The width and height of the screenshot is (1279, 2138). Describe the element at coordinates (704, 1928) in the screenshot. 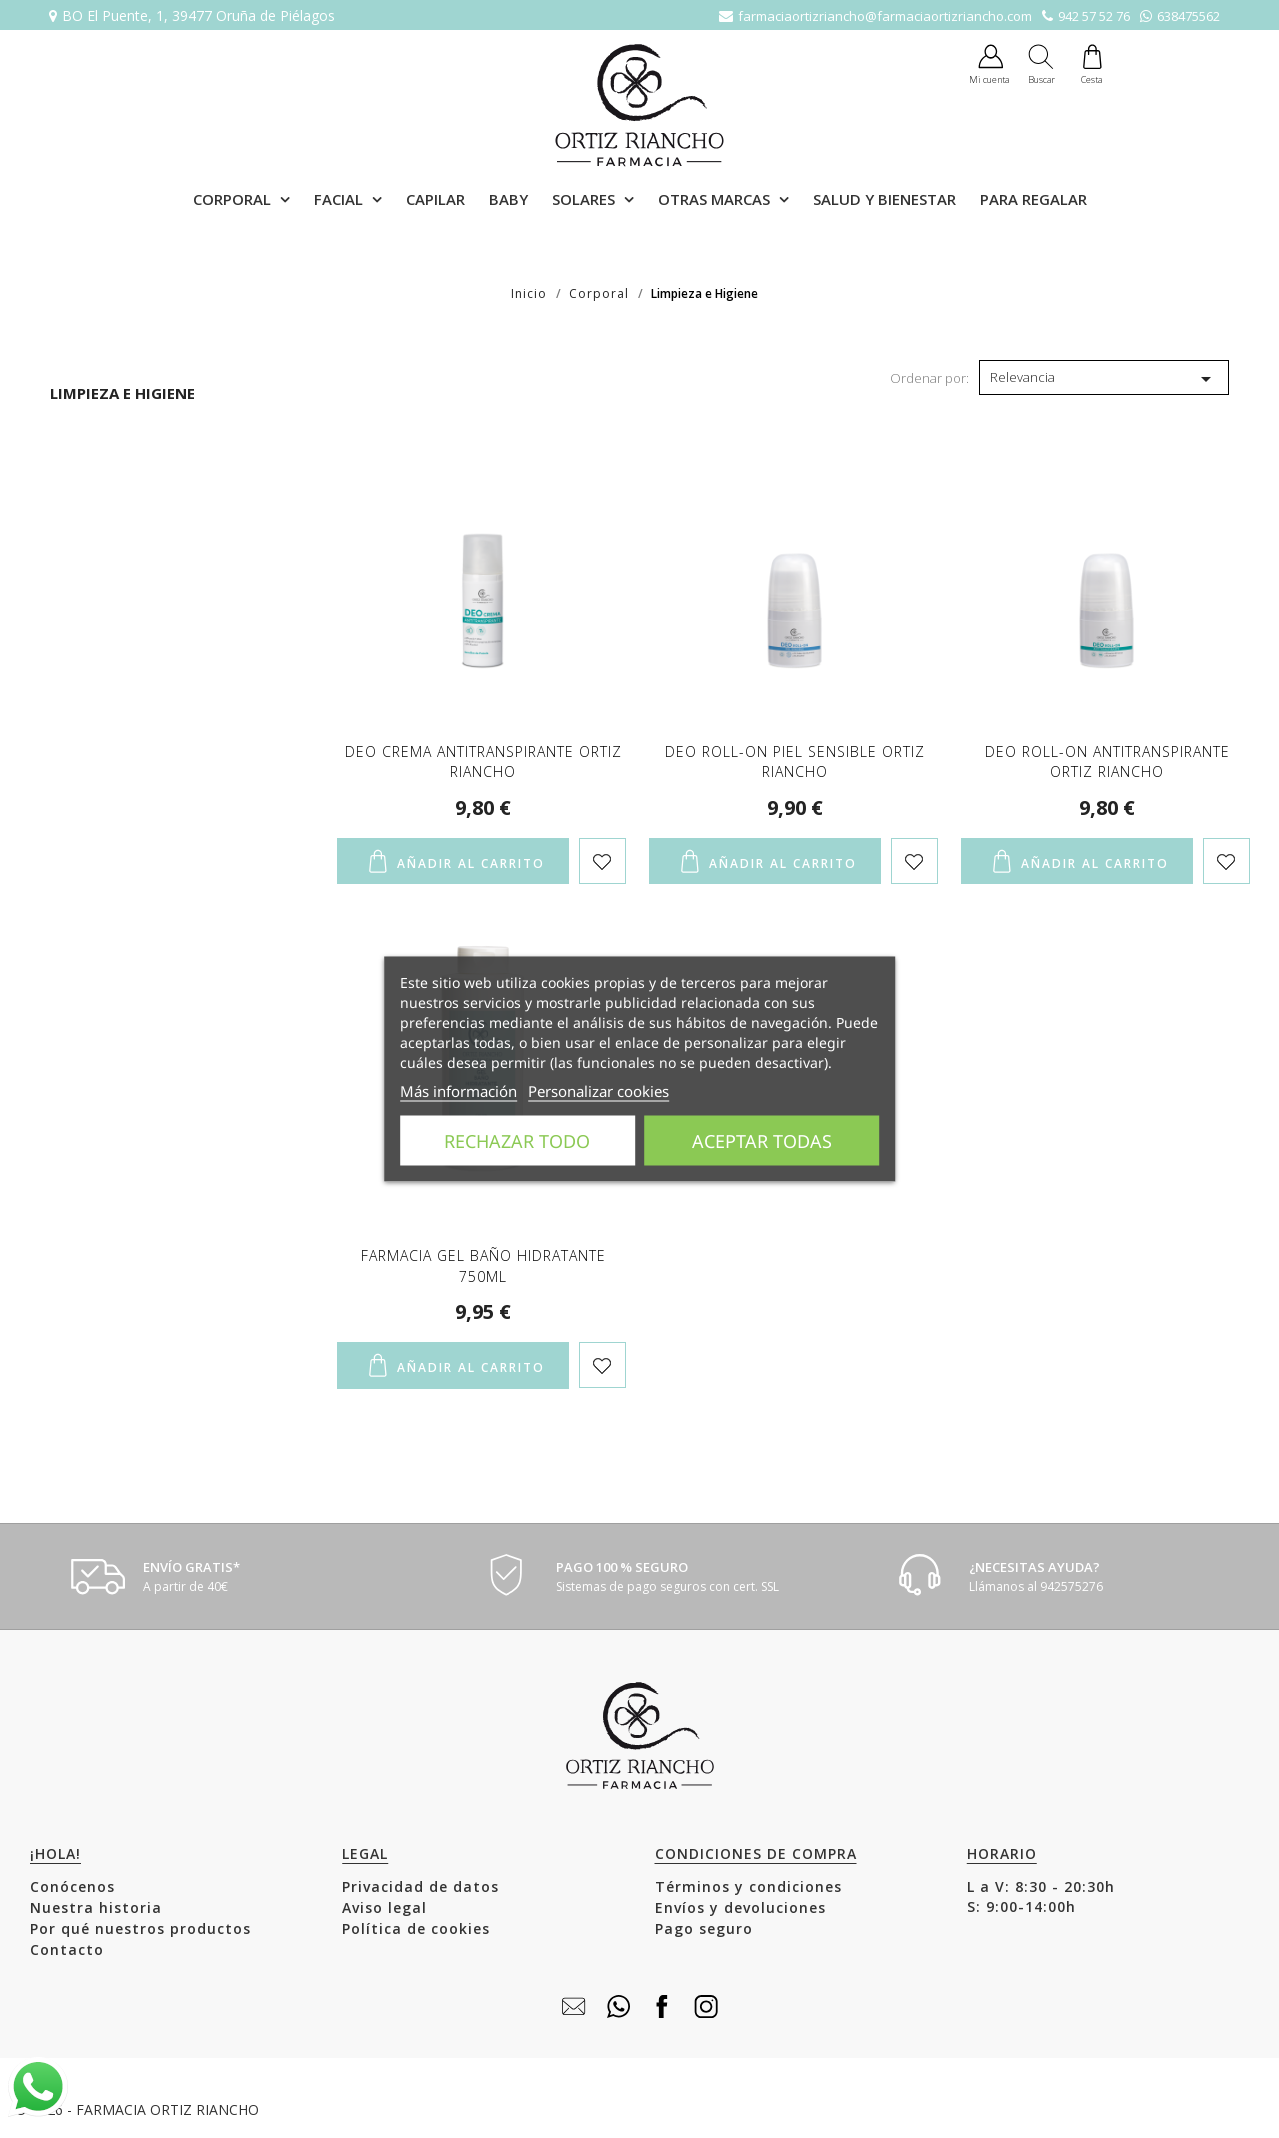

I see `Pago seguro` at that location.